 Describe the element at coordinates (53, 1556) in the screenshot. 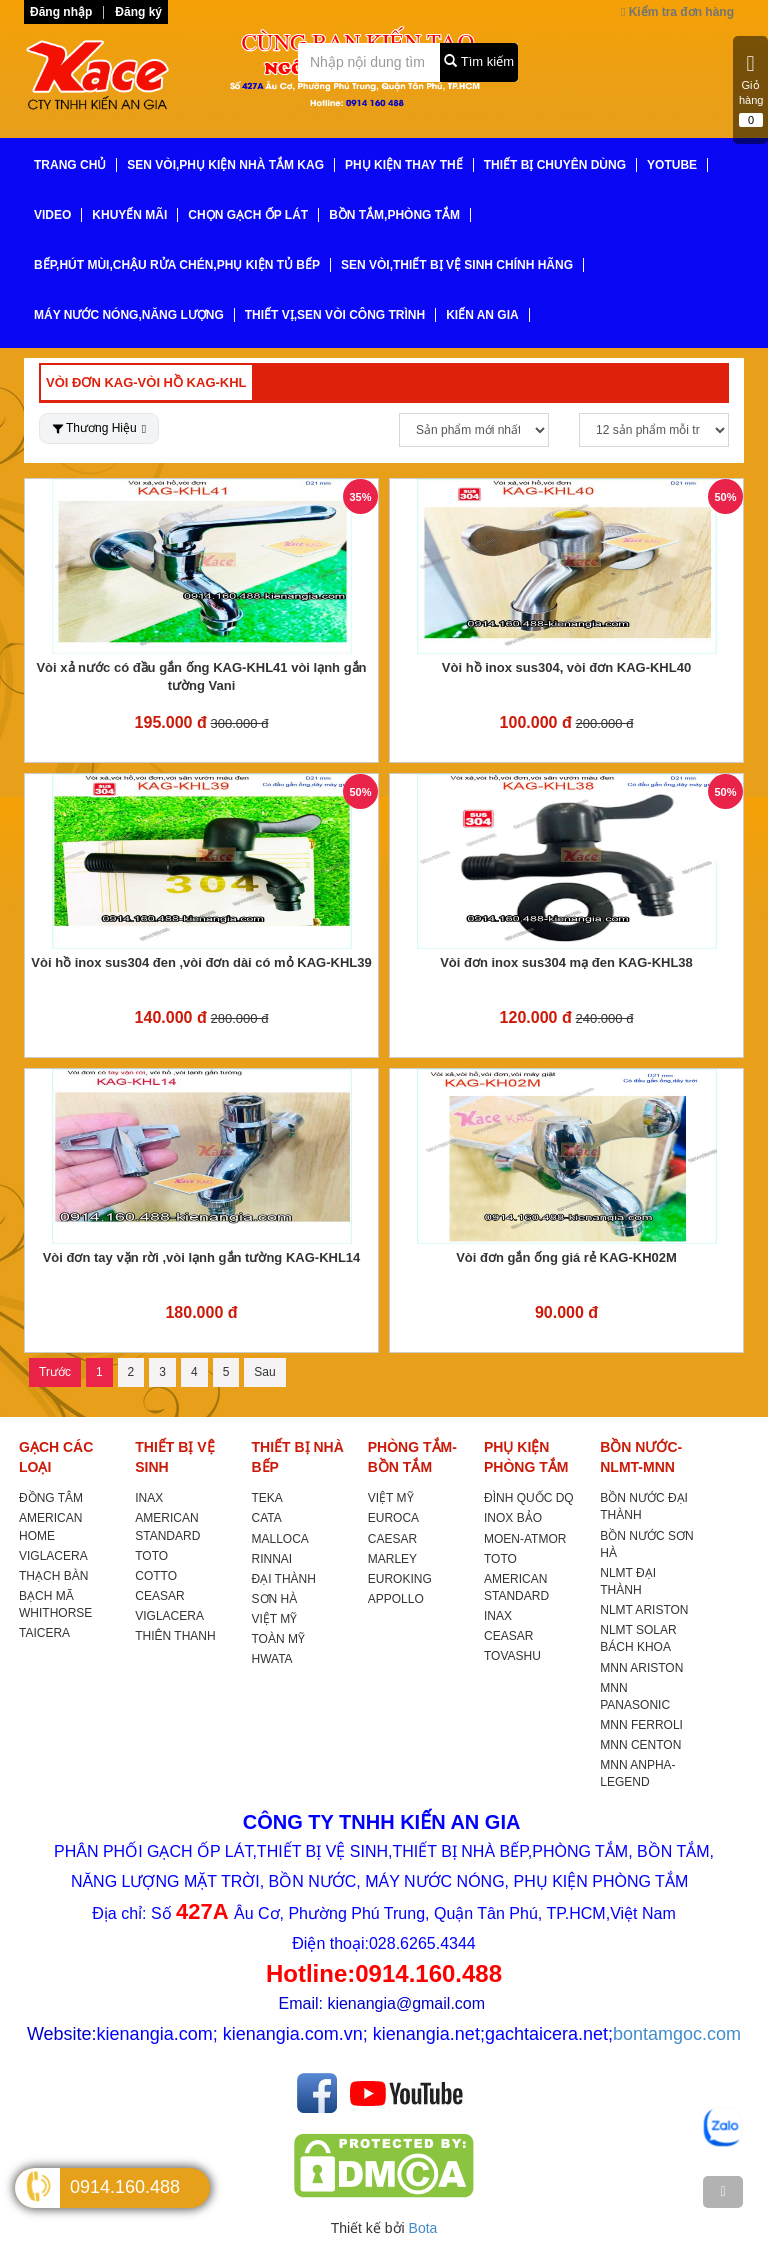

I see `VIGLACERA` at that location.